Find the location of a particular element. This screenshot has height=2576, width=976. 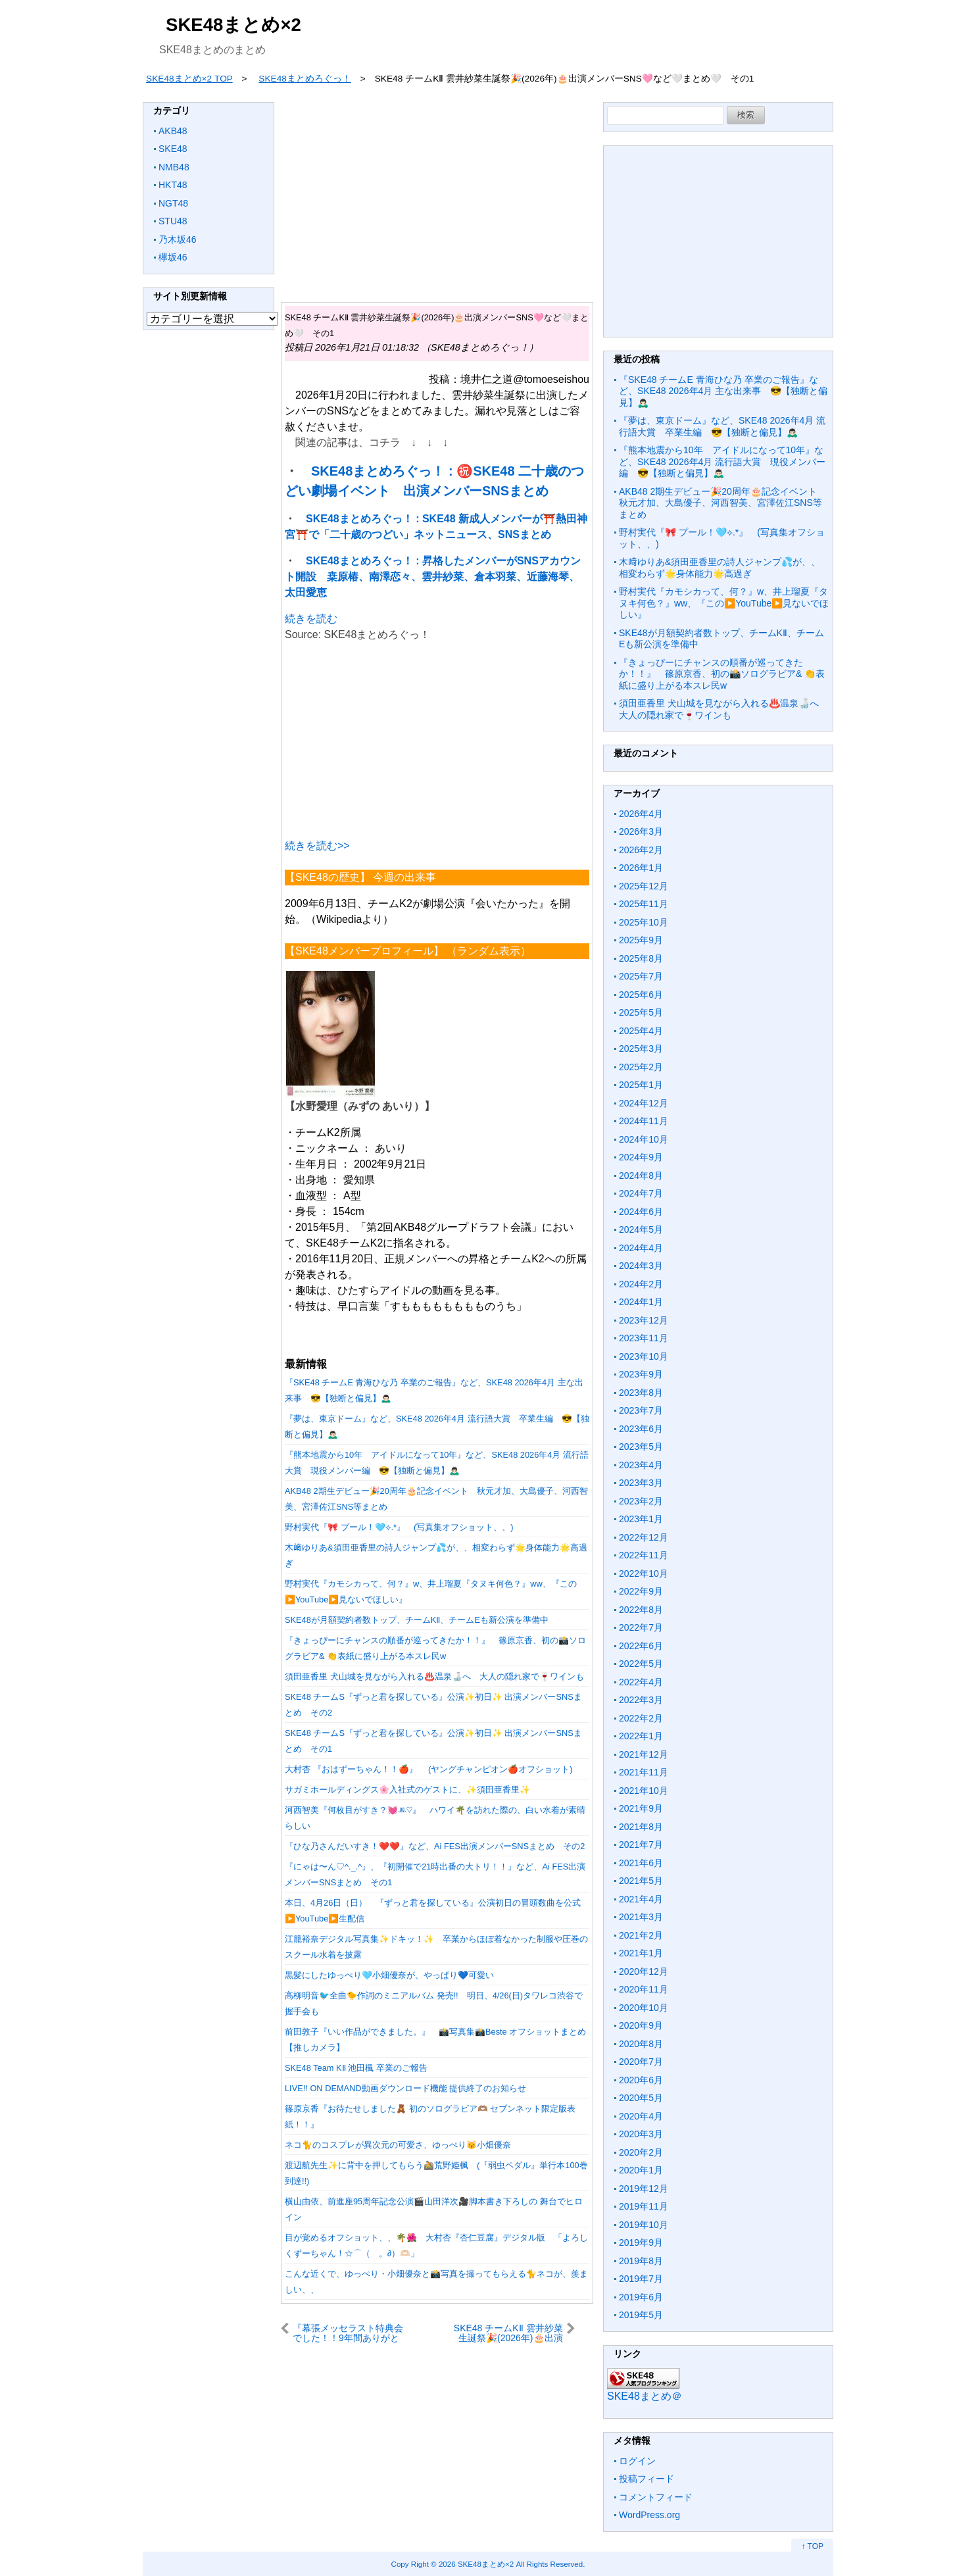

2019年9月 is located at coordinates (641, 2242).